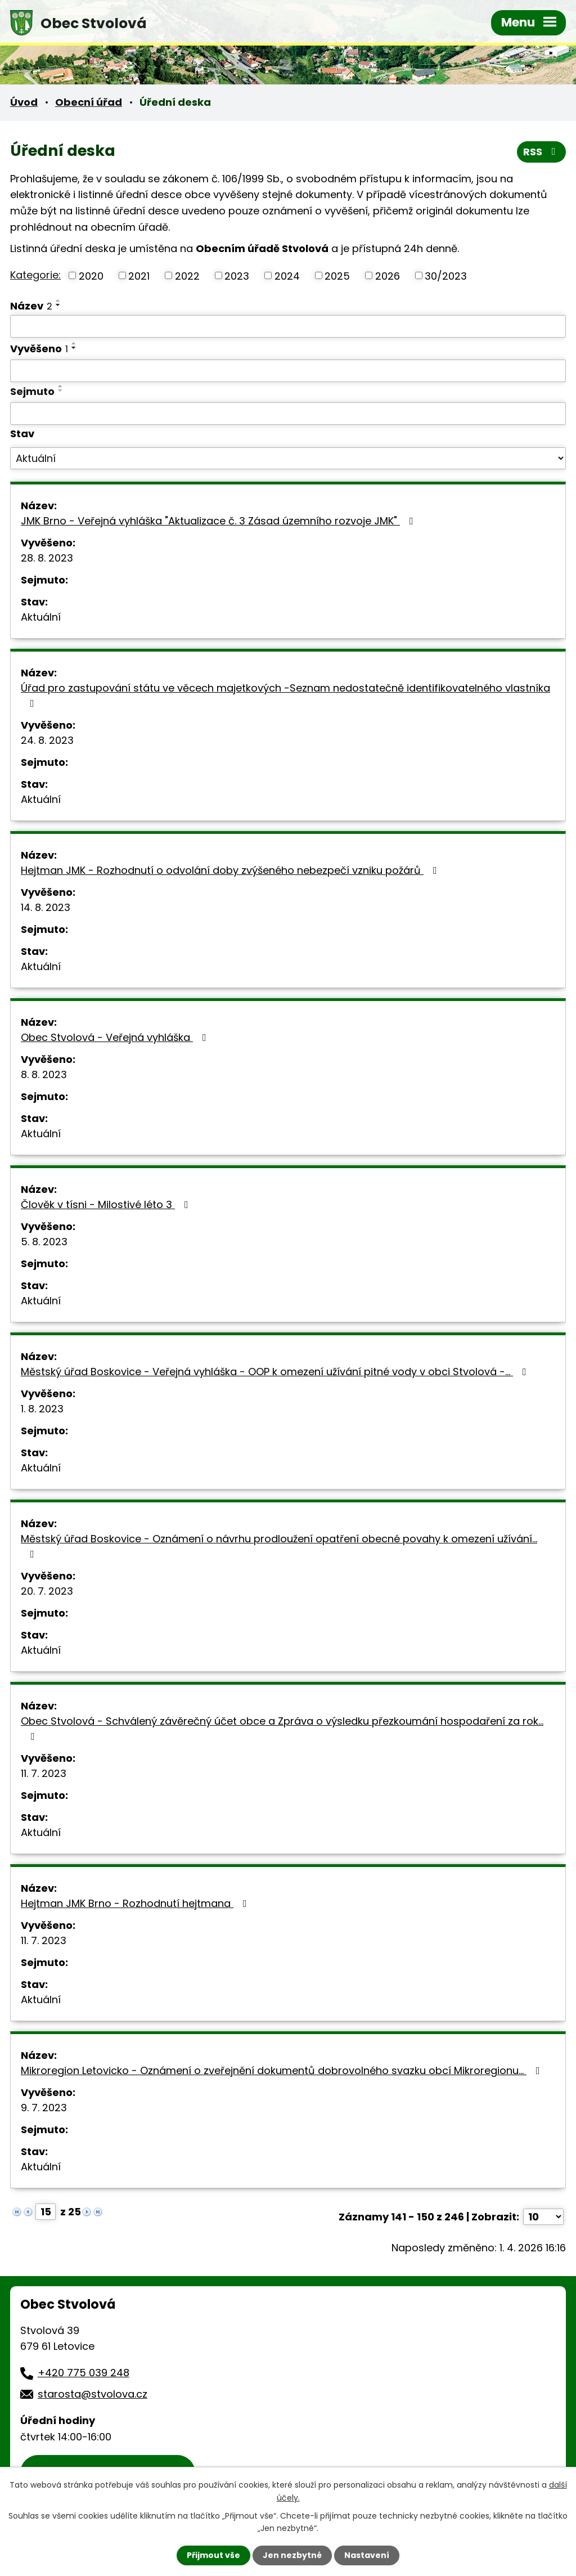 The width and height of the screenshot is (576, 2576). Describe the element at coordinates (288, 413) in the screenshot. I see `[Filtrovat podle Sejmuto]` at that location.